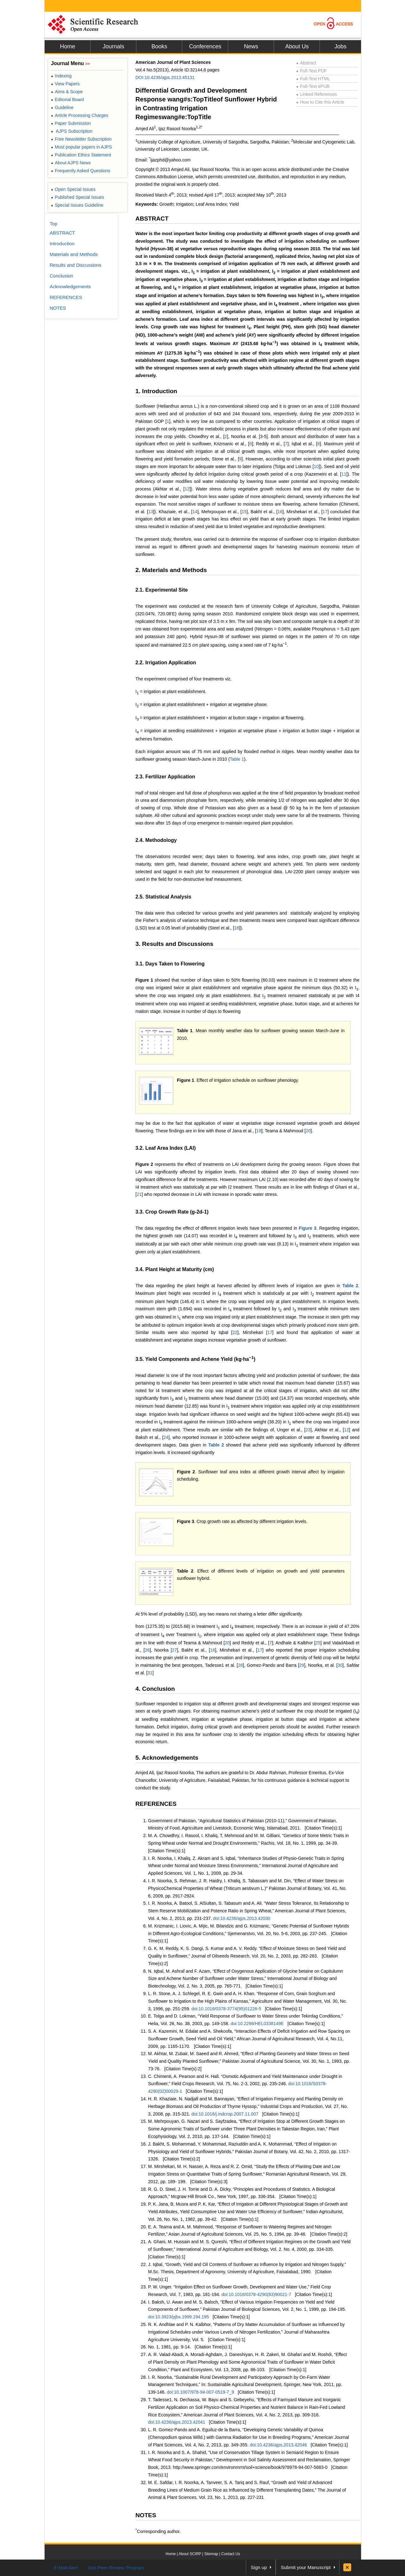  Describe the element at coordinates (65, 83) in the screenshot. I see `View Papers` at that location.